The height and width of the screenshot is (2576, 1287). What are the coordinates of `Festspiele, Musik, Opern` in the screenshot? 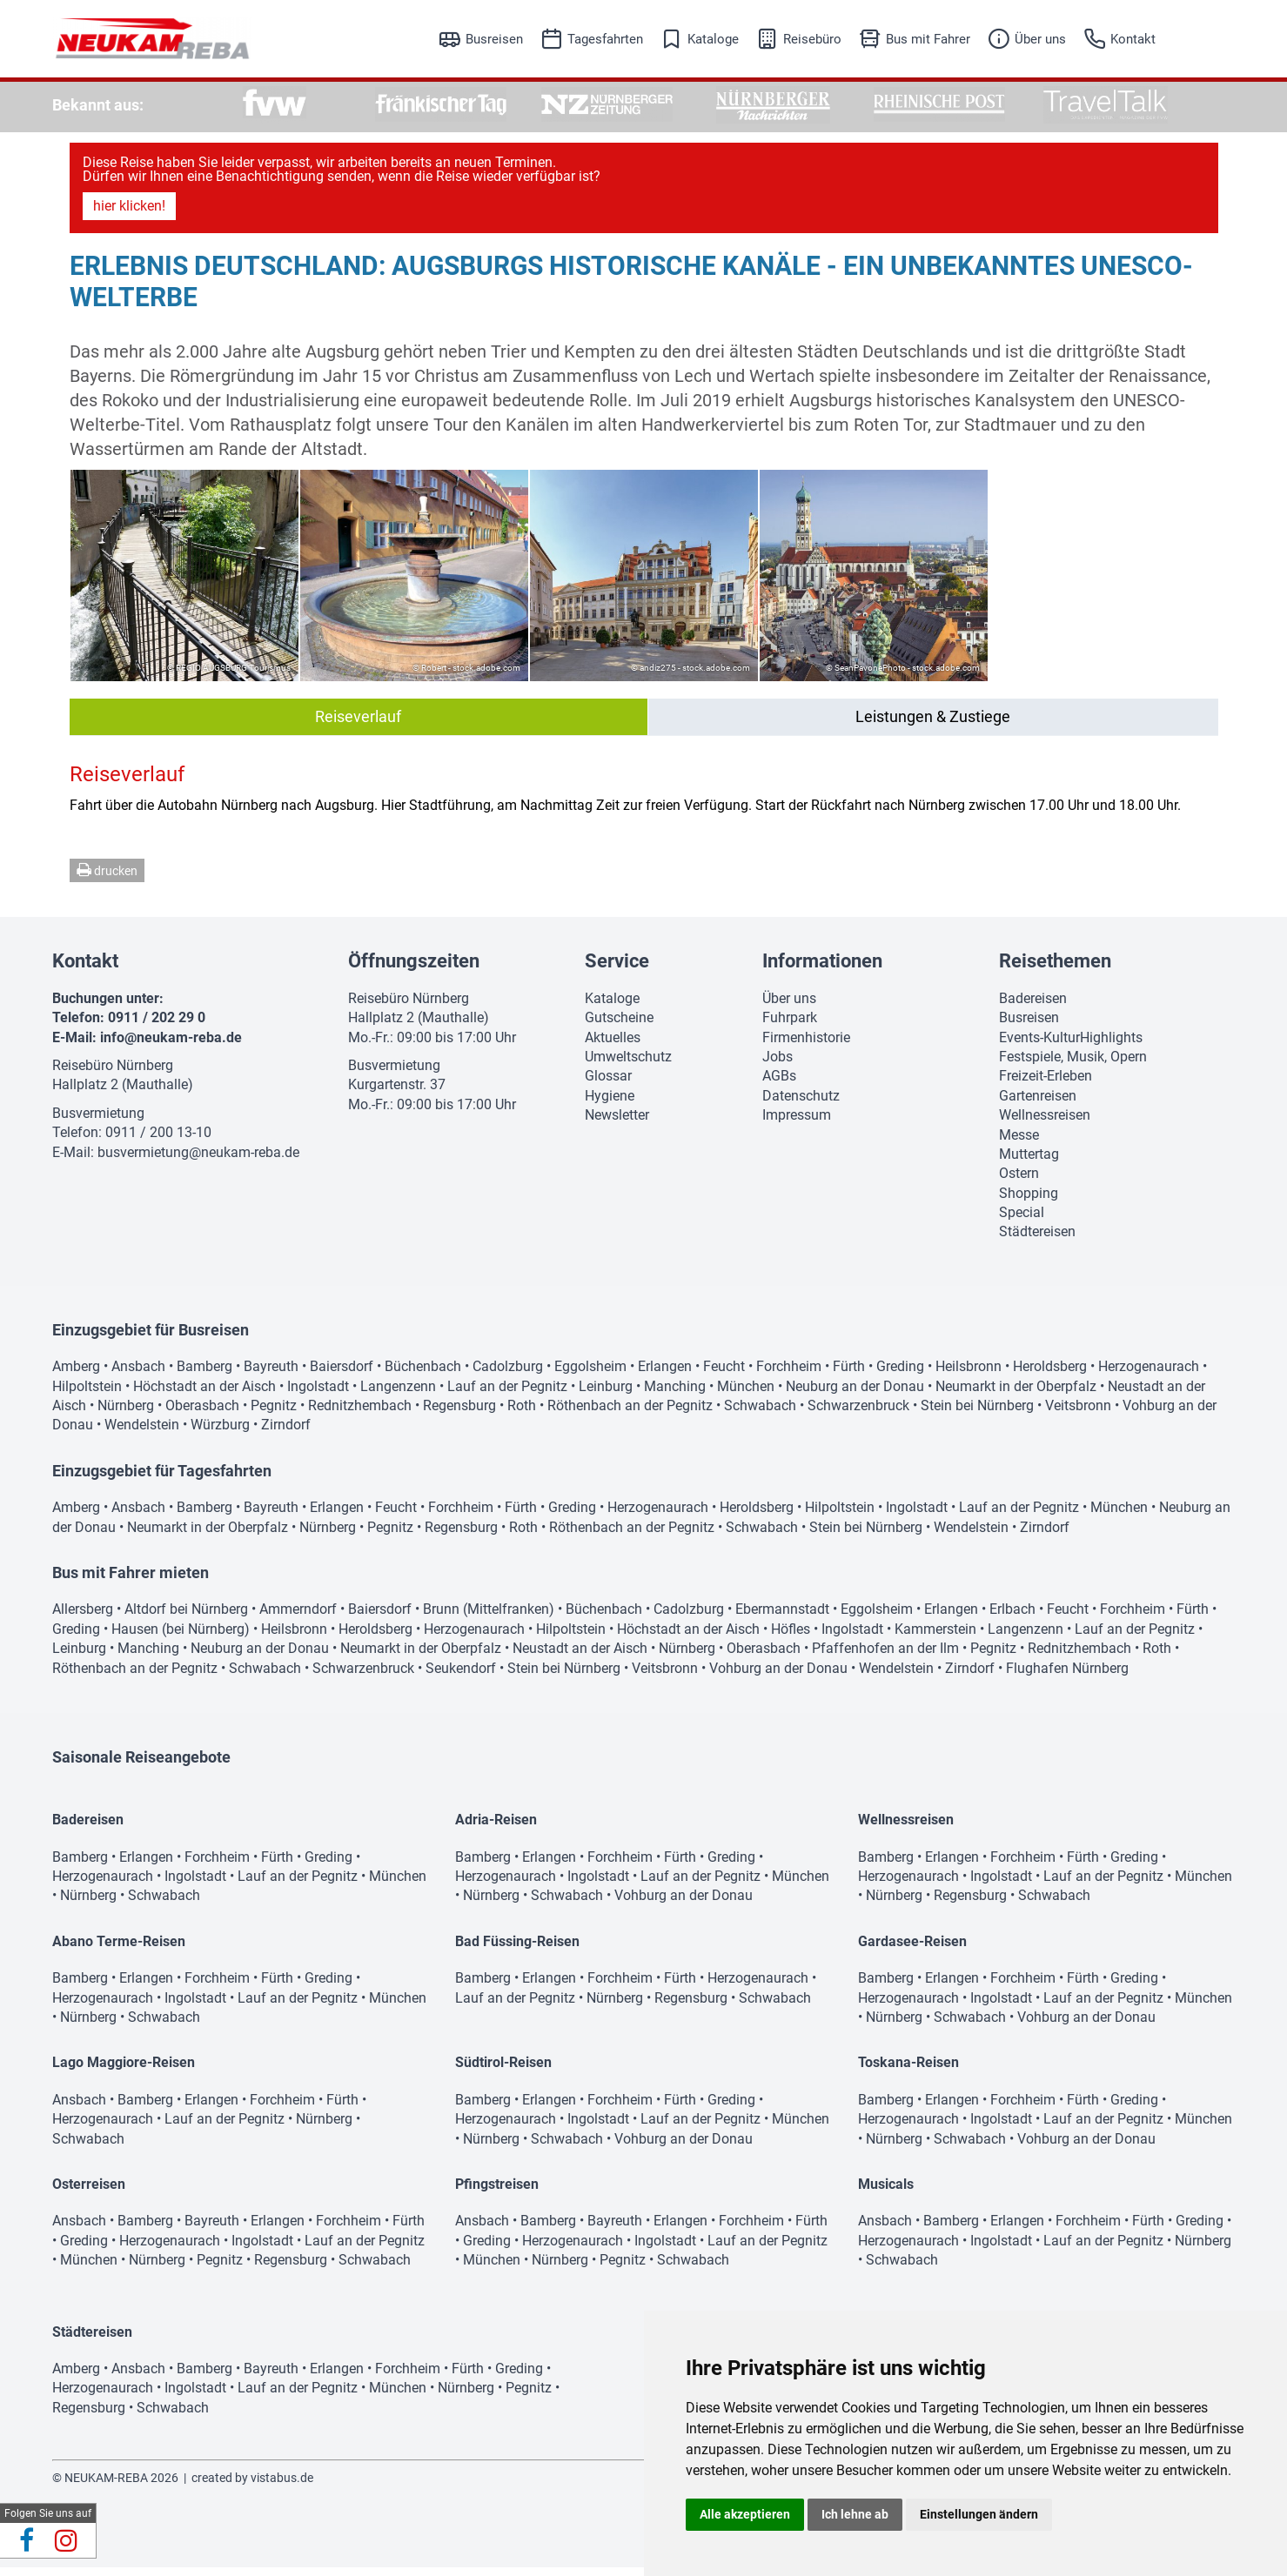 It's located at (1073, 1065).